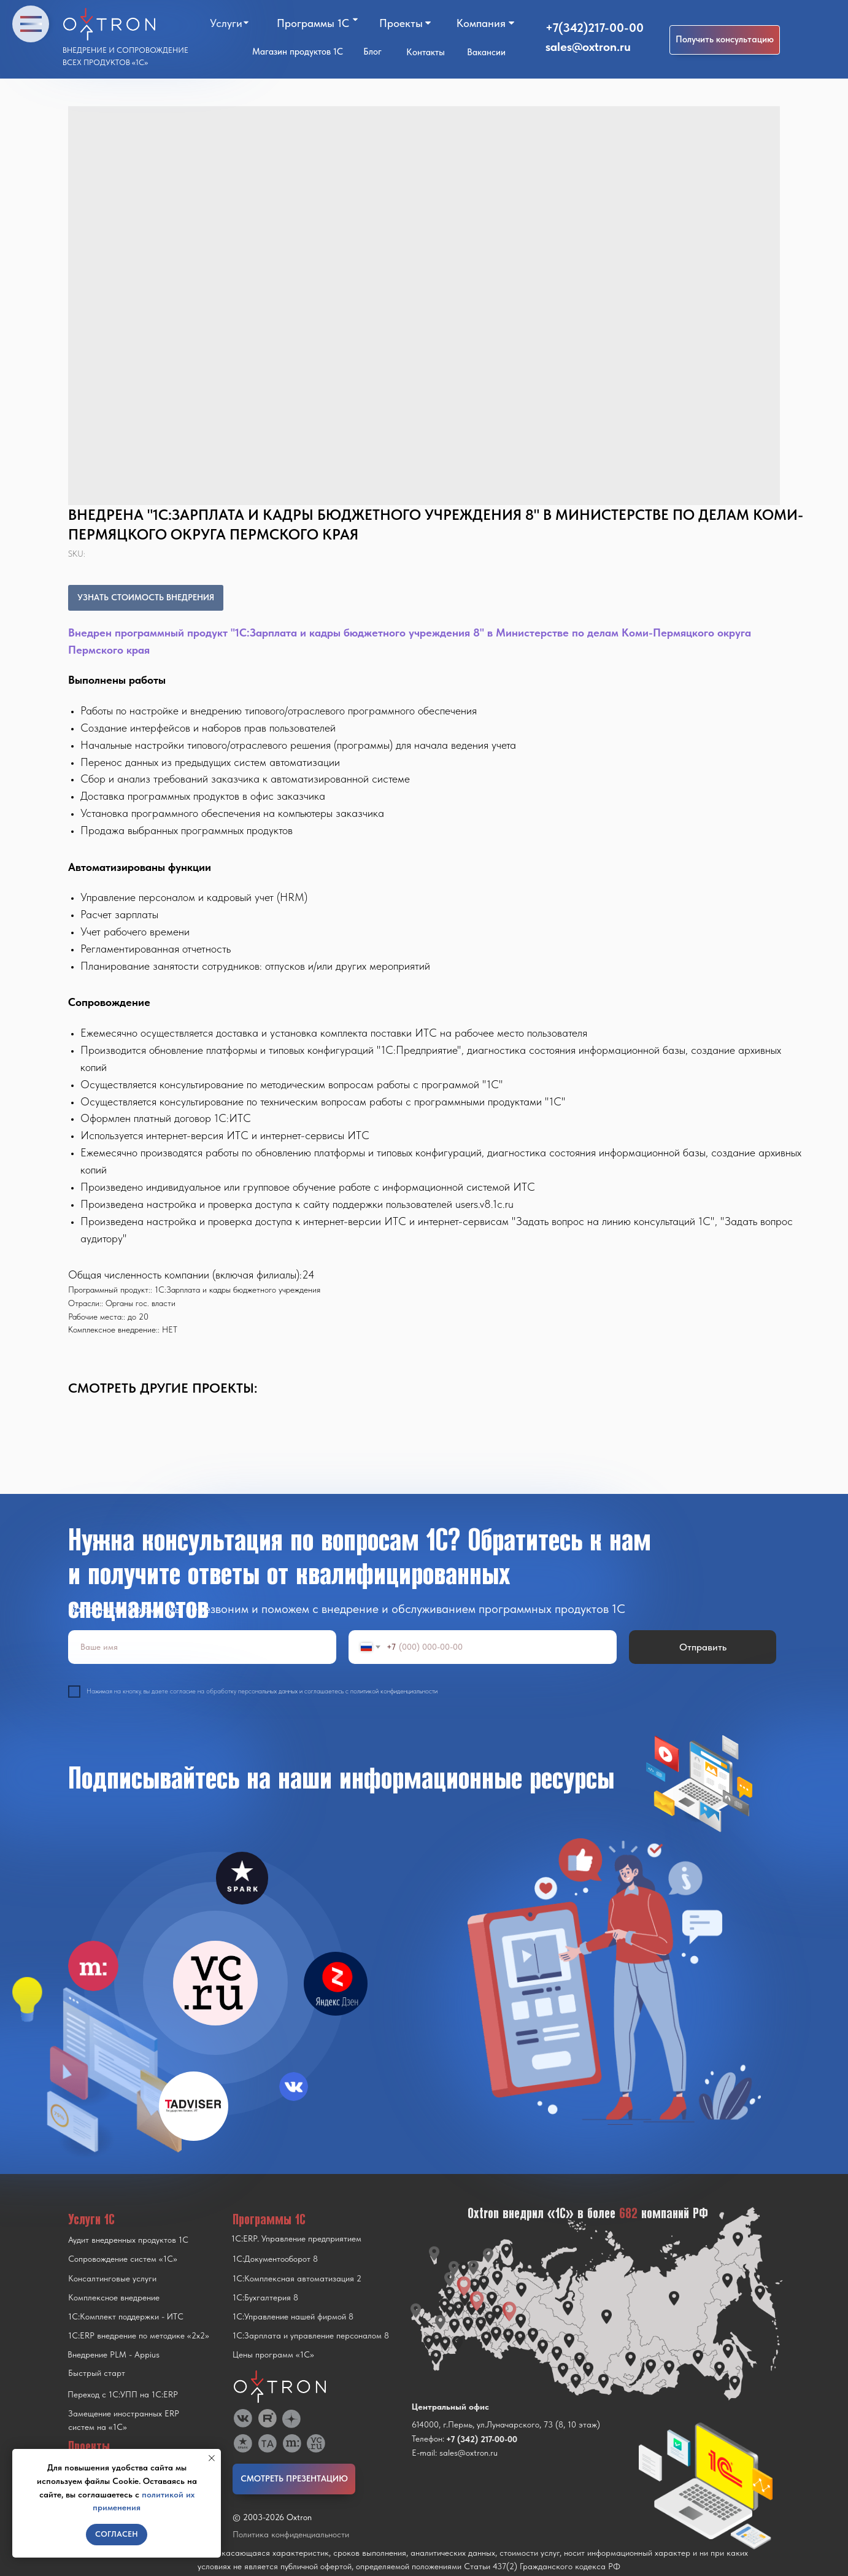 The image size is (848, 2576). Describe the element at coordinates (122, 2259) in the screenshot. I see `Сопровождение систем «1С»` at that location.